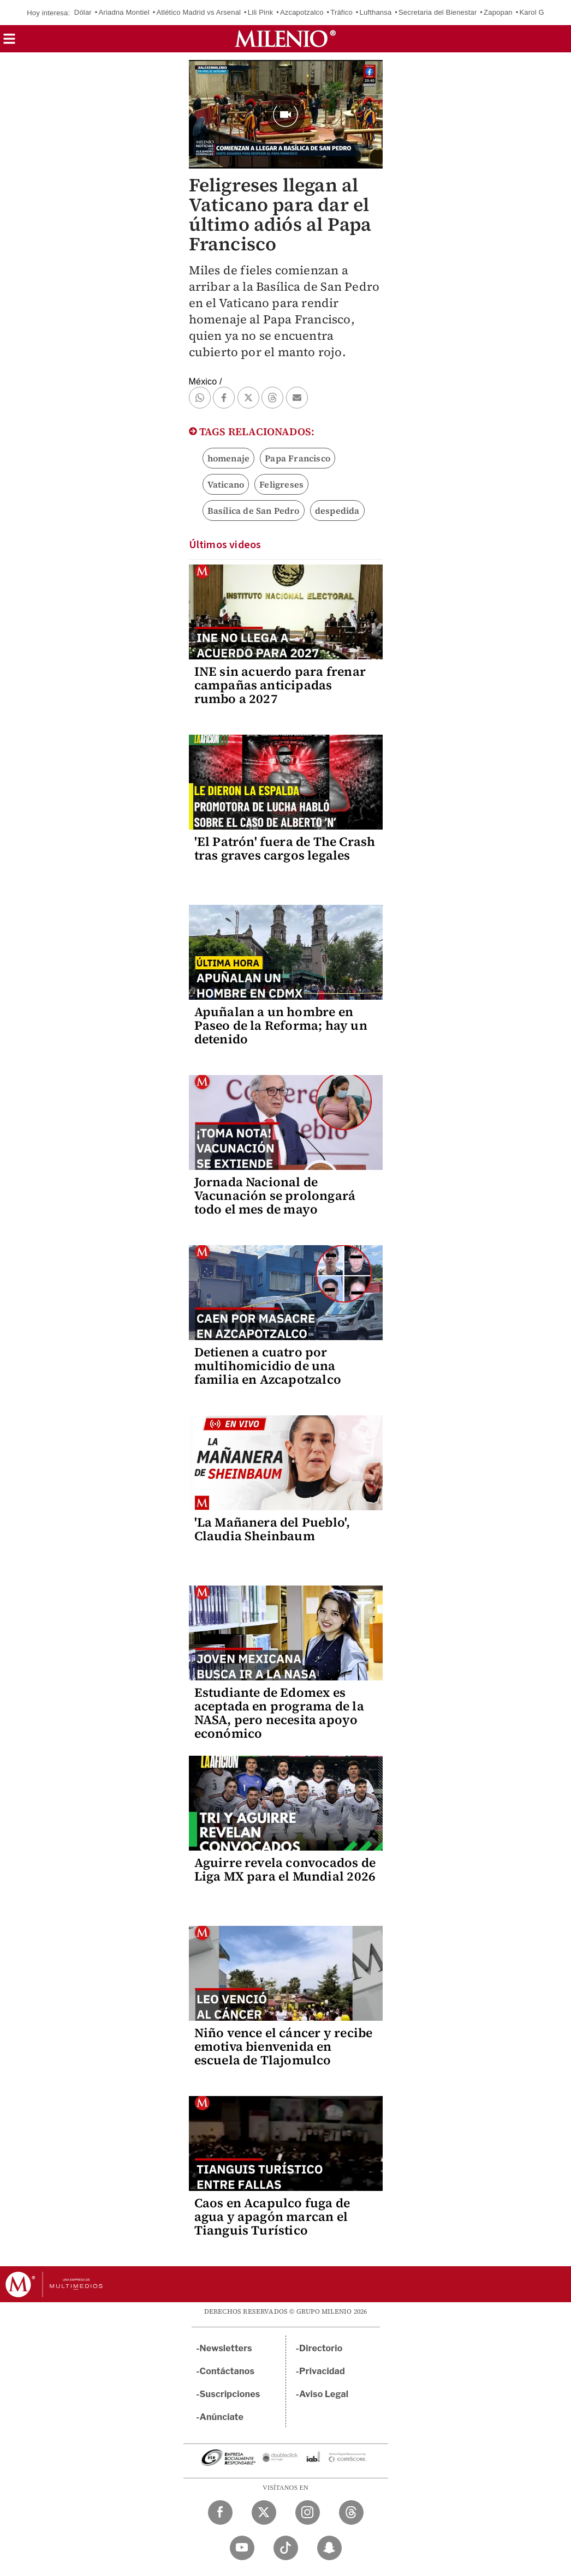 Image resolution: width=571 pixels, height=2576 pixels. I want to click on [TikTok Milenio Diario], so click(285, 2548).